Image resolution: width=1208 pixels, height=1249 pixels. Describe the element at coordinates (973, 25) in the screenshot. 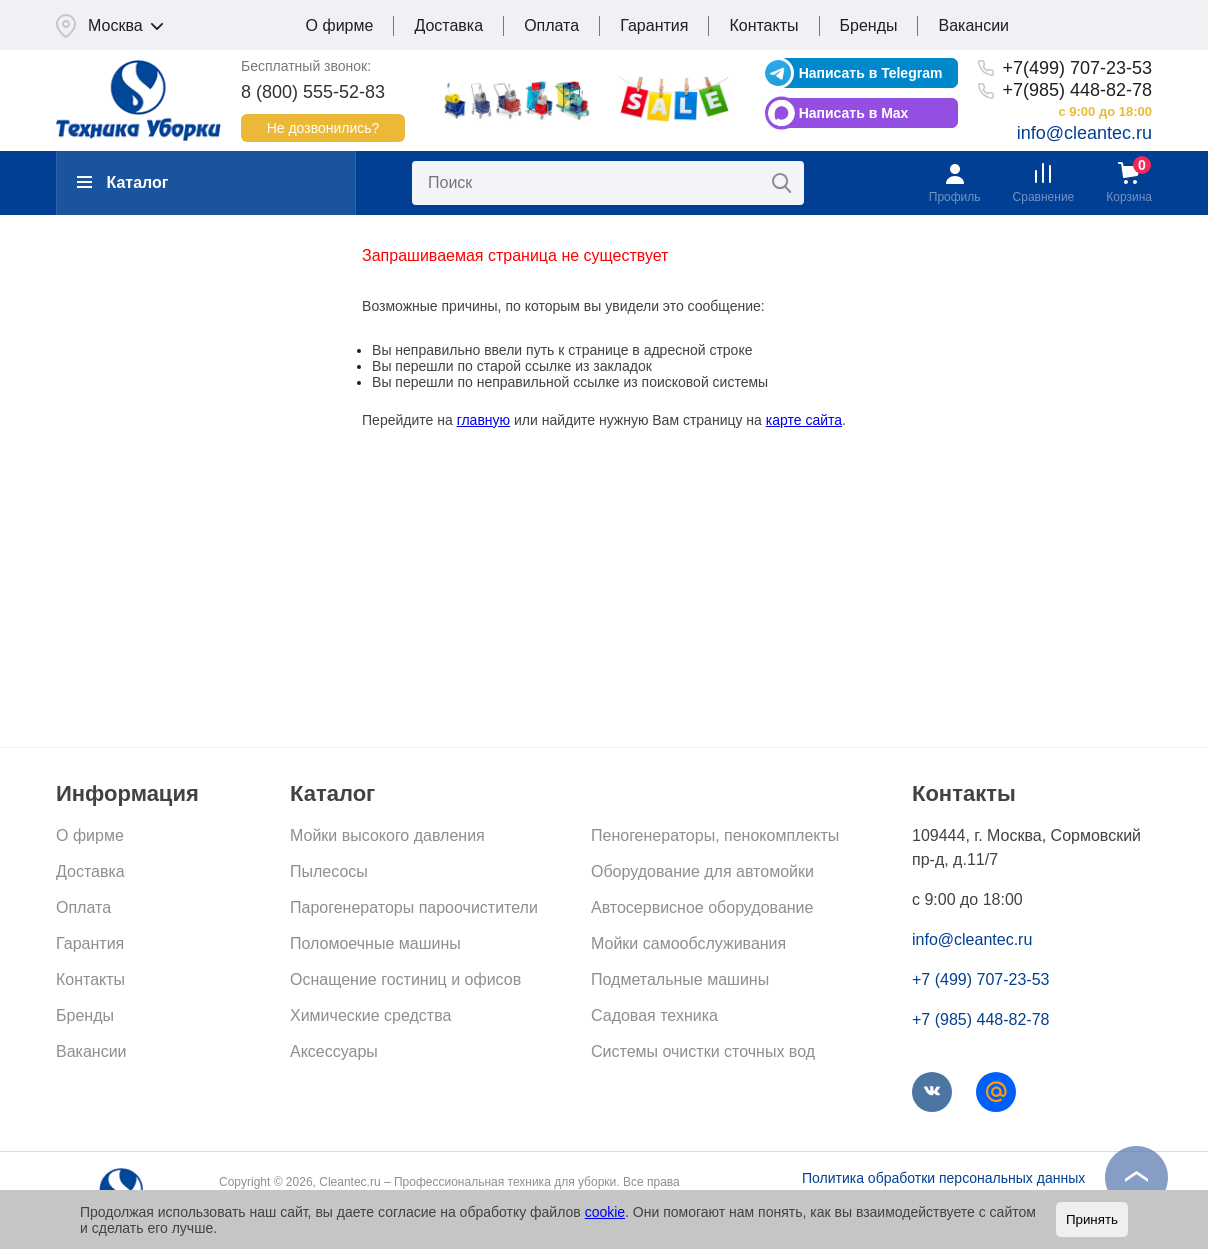

I see `Вакансии` at that location.